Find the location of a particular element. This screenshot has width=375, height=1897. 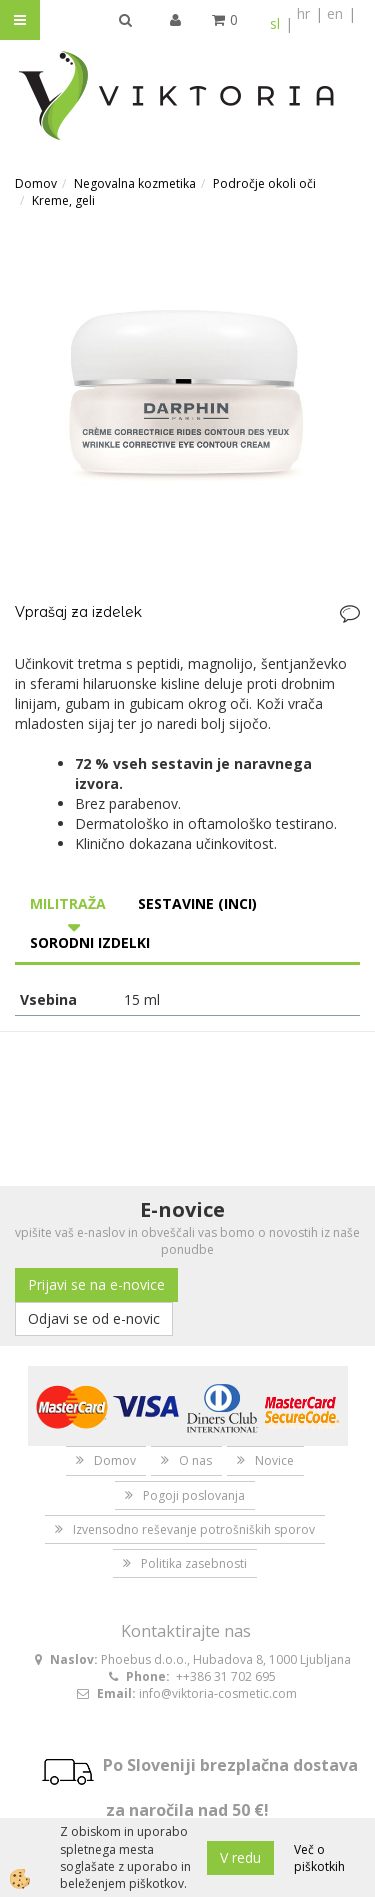

Področje okoli oči is located at coordinates (264, 183).